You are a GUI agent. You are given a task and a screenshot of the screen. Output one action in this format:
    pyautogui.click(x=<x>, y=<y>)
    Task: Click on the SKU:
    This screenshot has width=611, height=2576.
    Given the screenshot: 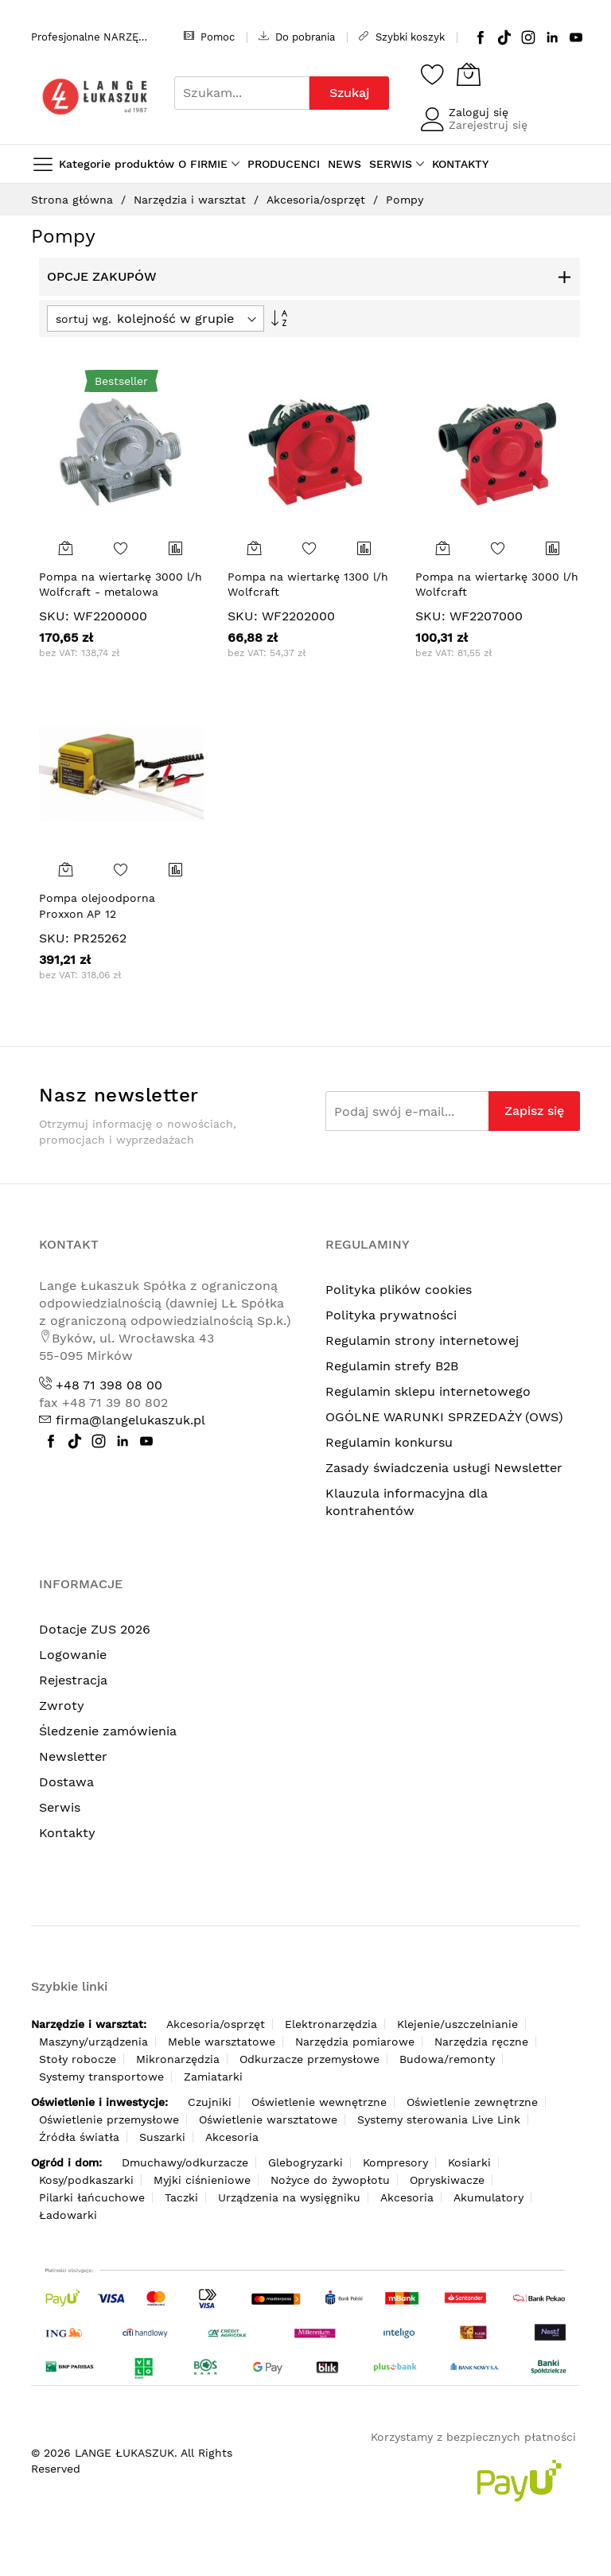 What is the action you would take?
    pyautogui.click(x=54, y=616)
    